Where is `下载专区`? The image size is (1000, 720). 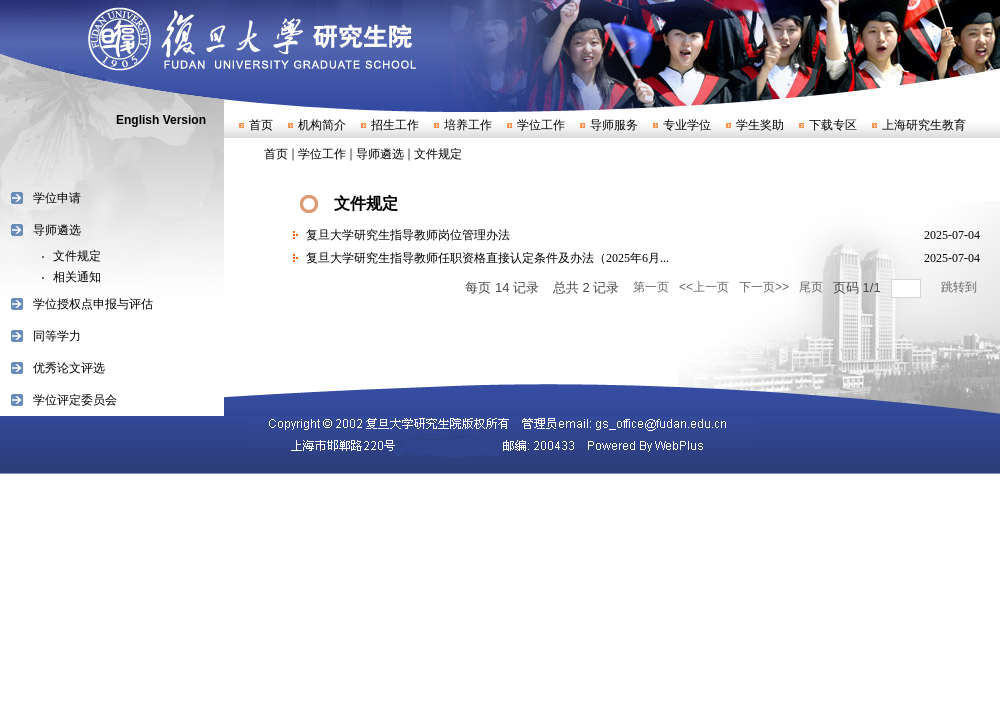
下载专区 is located at coordinates (833, 125).